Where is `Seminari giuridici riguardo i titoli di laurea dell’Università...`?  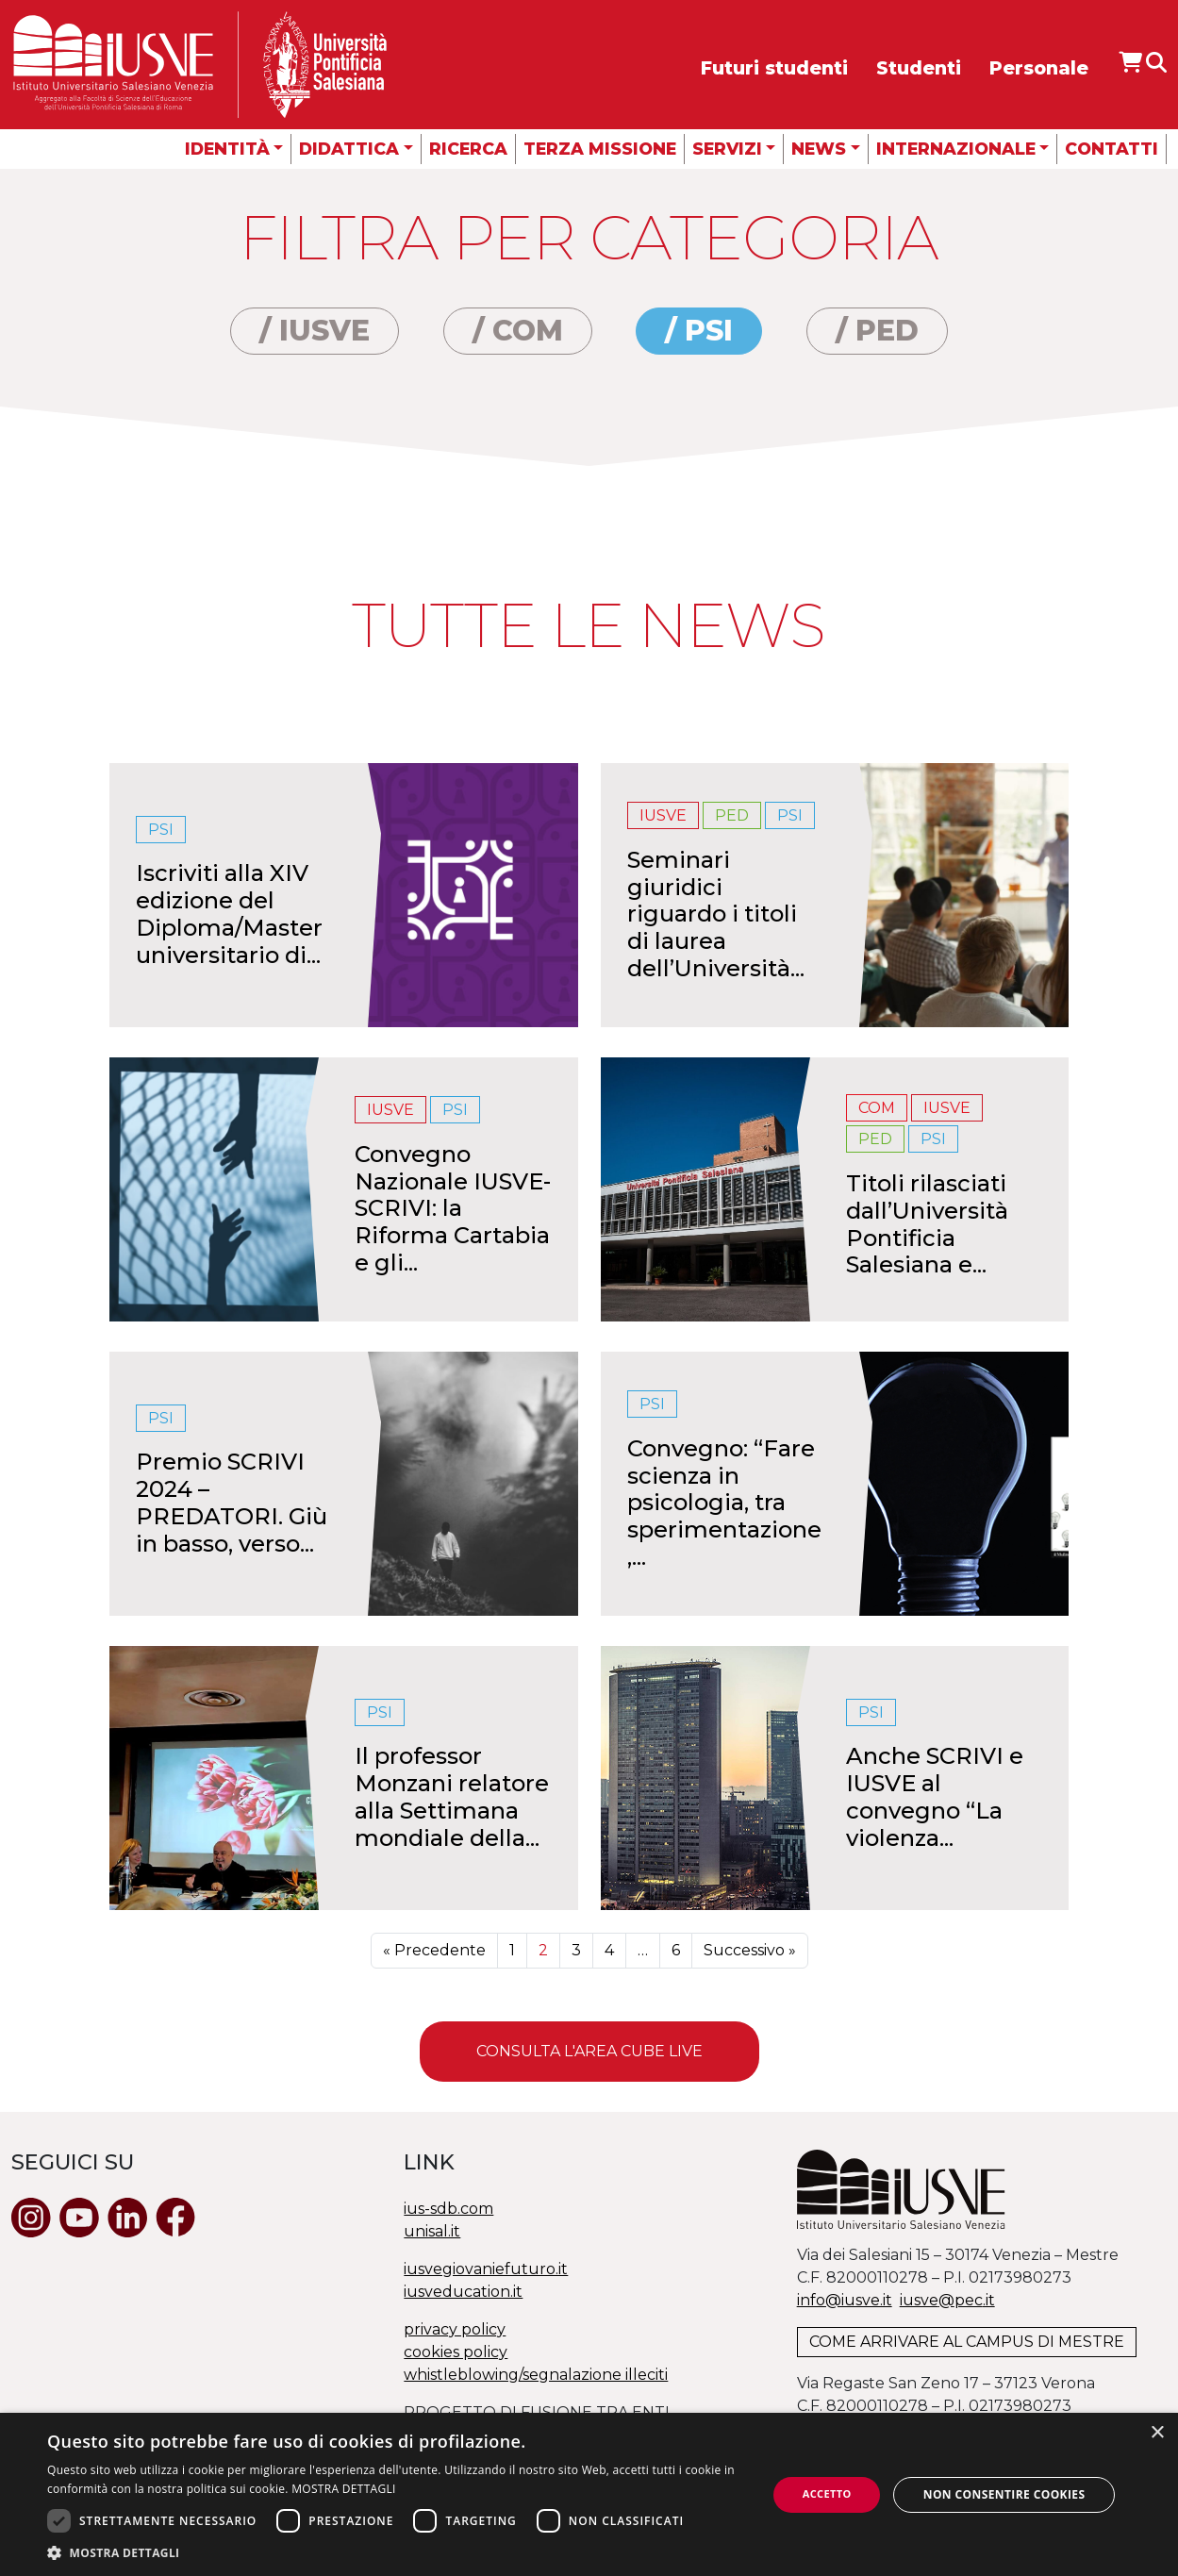
Seminari giuridici riguardo i titoli di laurea dell’Università... is located at coordinates (716, 914).